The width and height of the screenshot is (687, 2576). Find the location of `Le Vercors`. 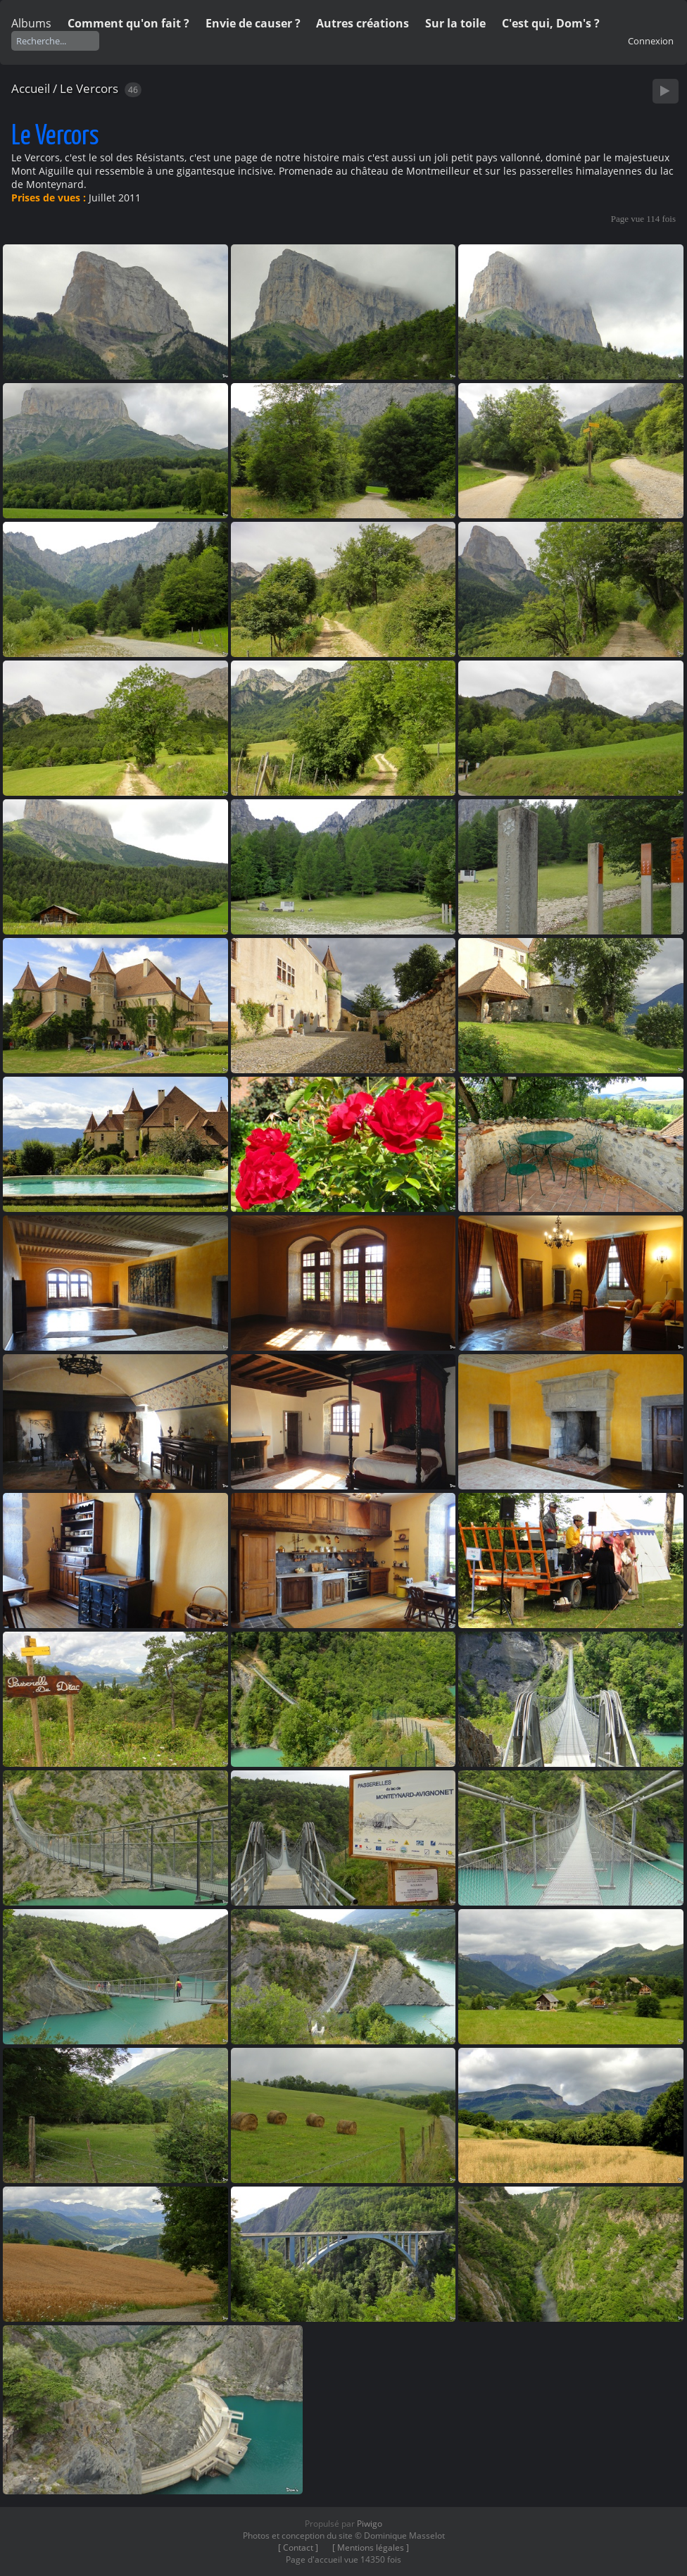

Le Vercors is located at coordinates (89, 88).